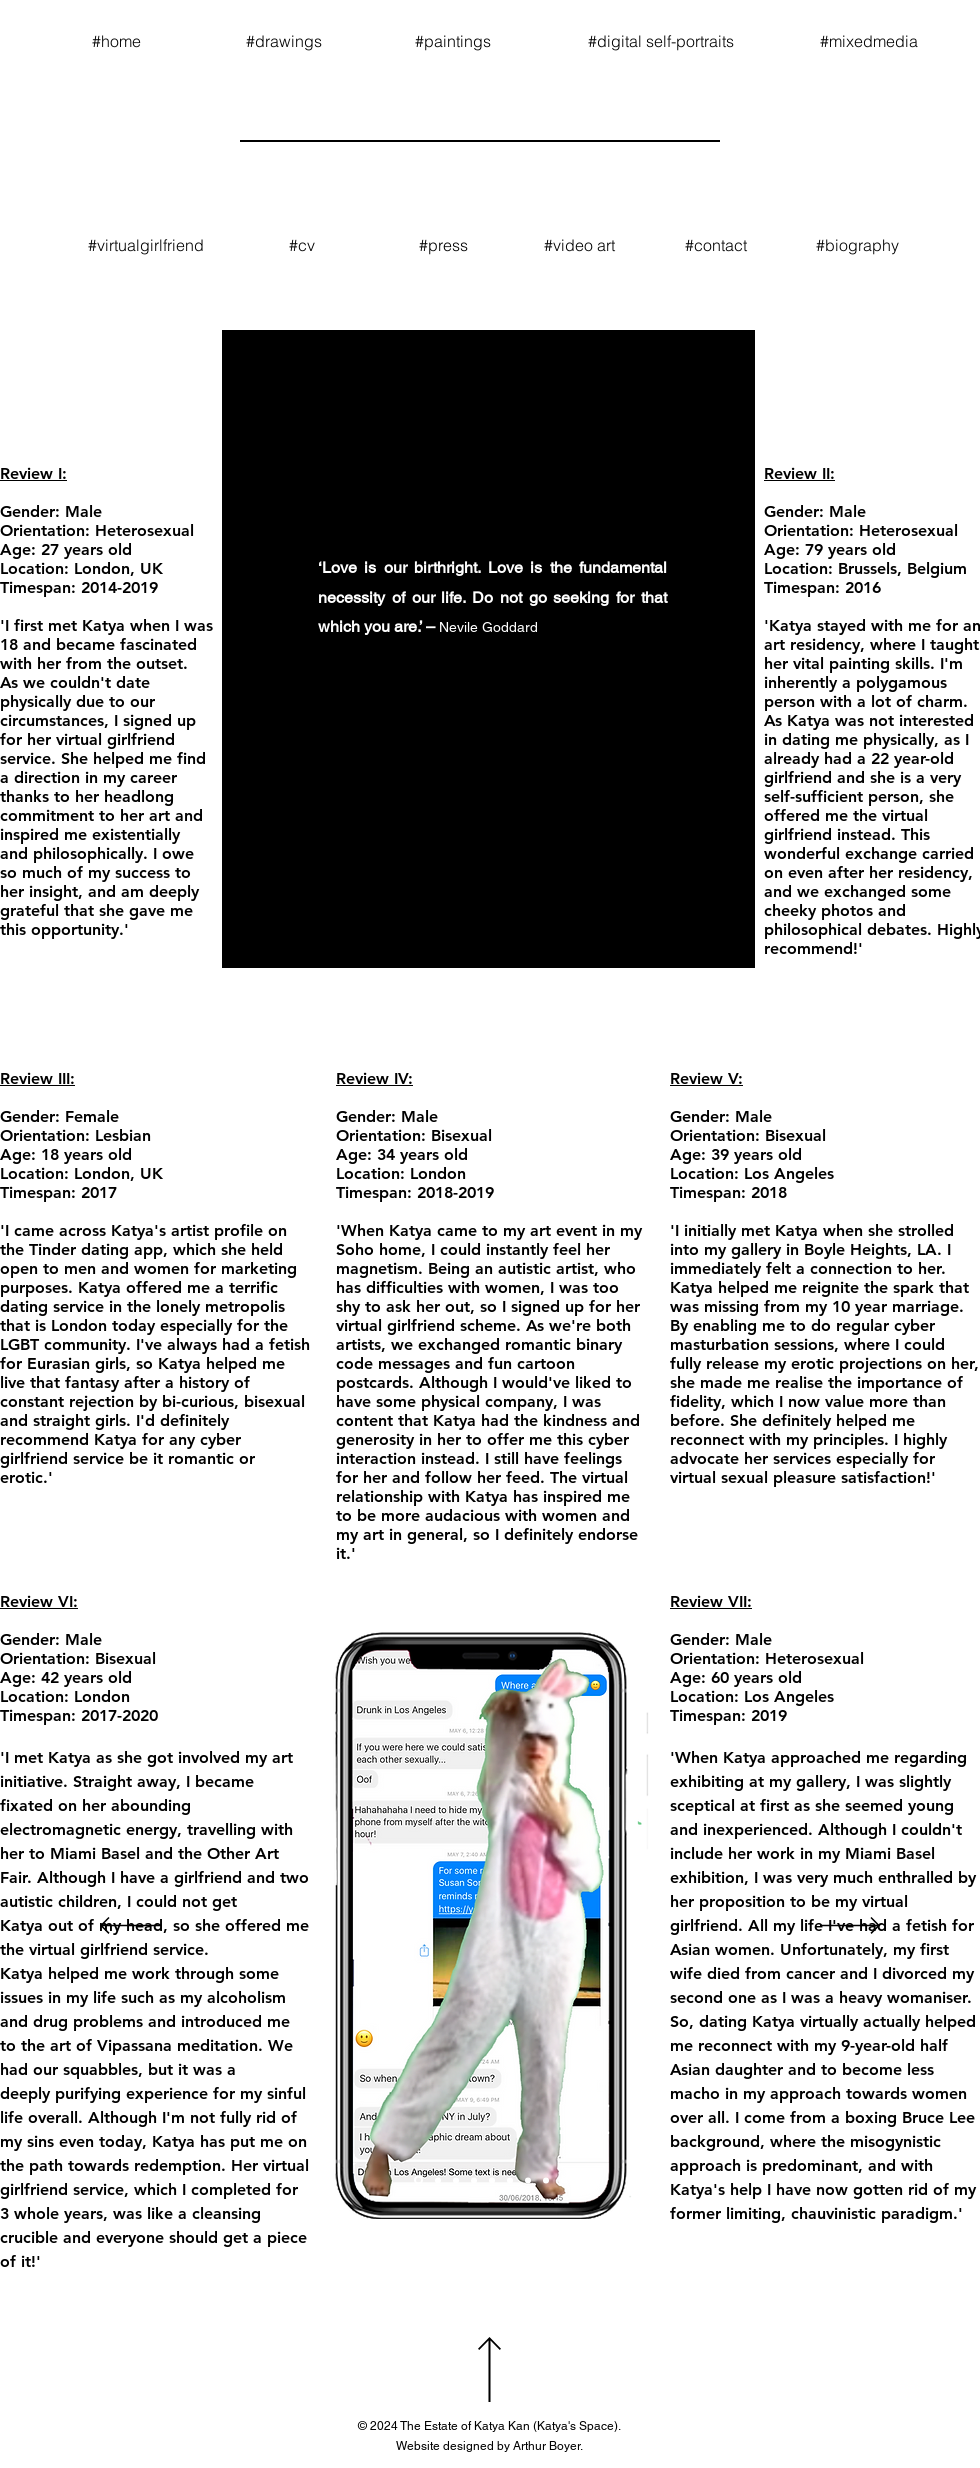 The image size is (980, 2468). What do you see at coordinates (456, 2180) in the screenshot?
I see `[slide 3]` at bounding box center [456, 2180].